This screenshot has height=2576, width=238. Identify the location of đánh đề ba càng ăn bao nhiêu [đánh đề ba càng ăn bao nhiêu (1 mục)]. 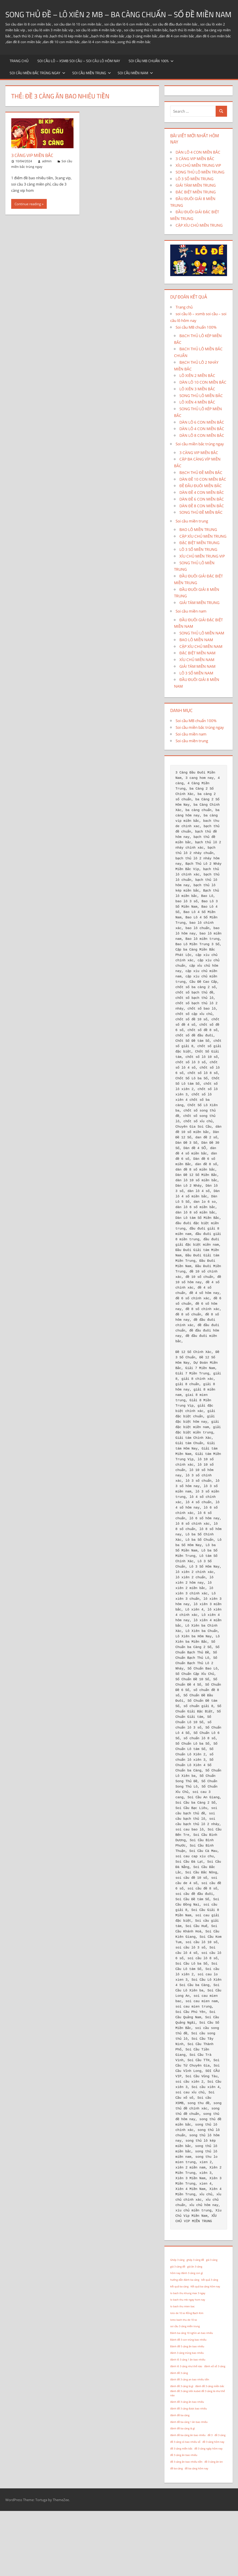
(188, 2500).